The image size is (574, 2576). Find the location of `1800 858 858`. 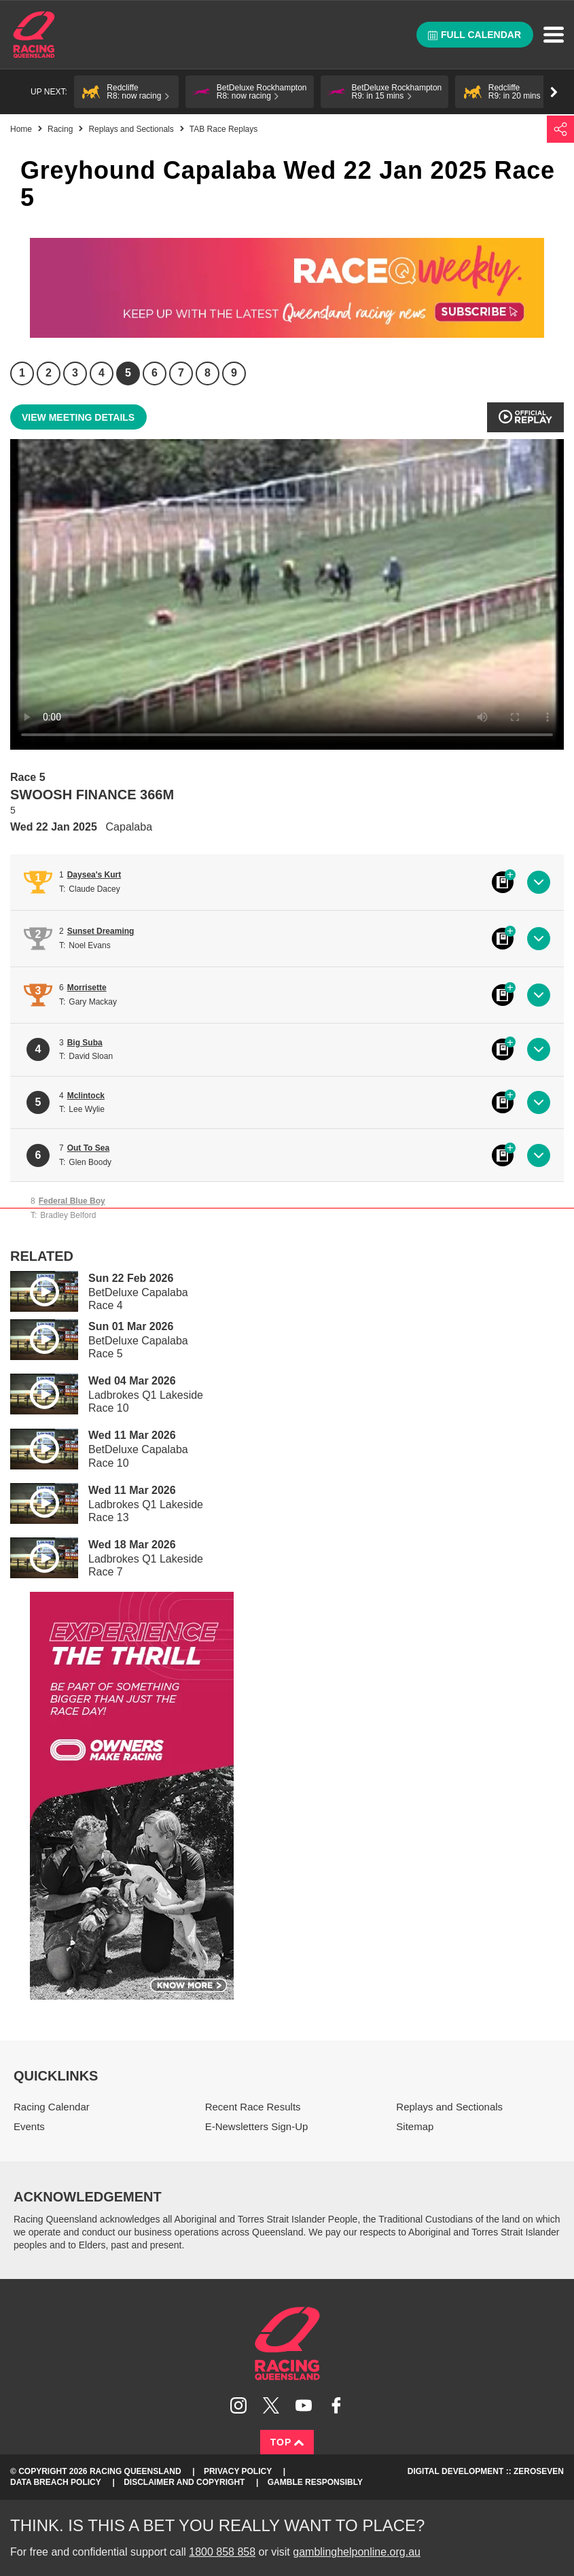

1800 858 858 is located at coordinates (222, 2552).